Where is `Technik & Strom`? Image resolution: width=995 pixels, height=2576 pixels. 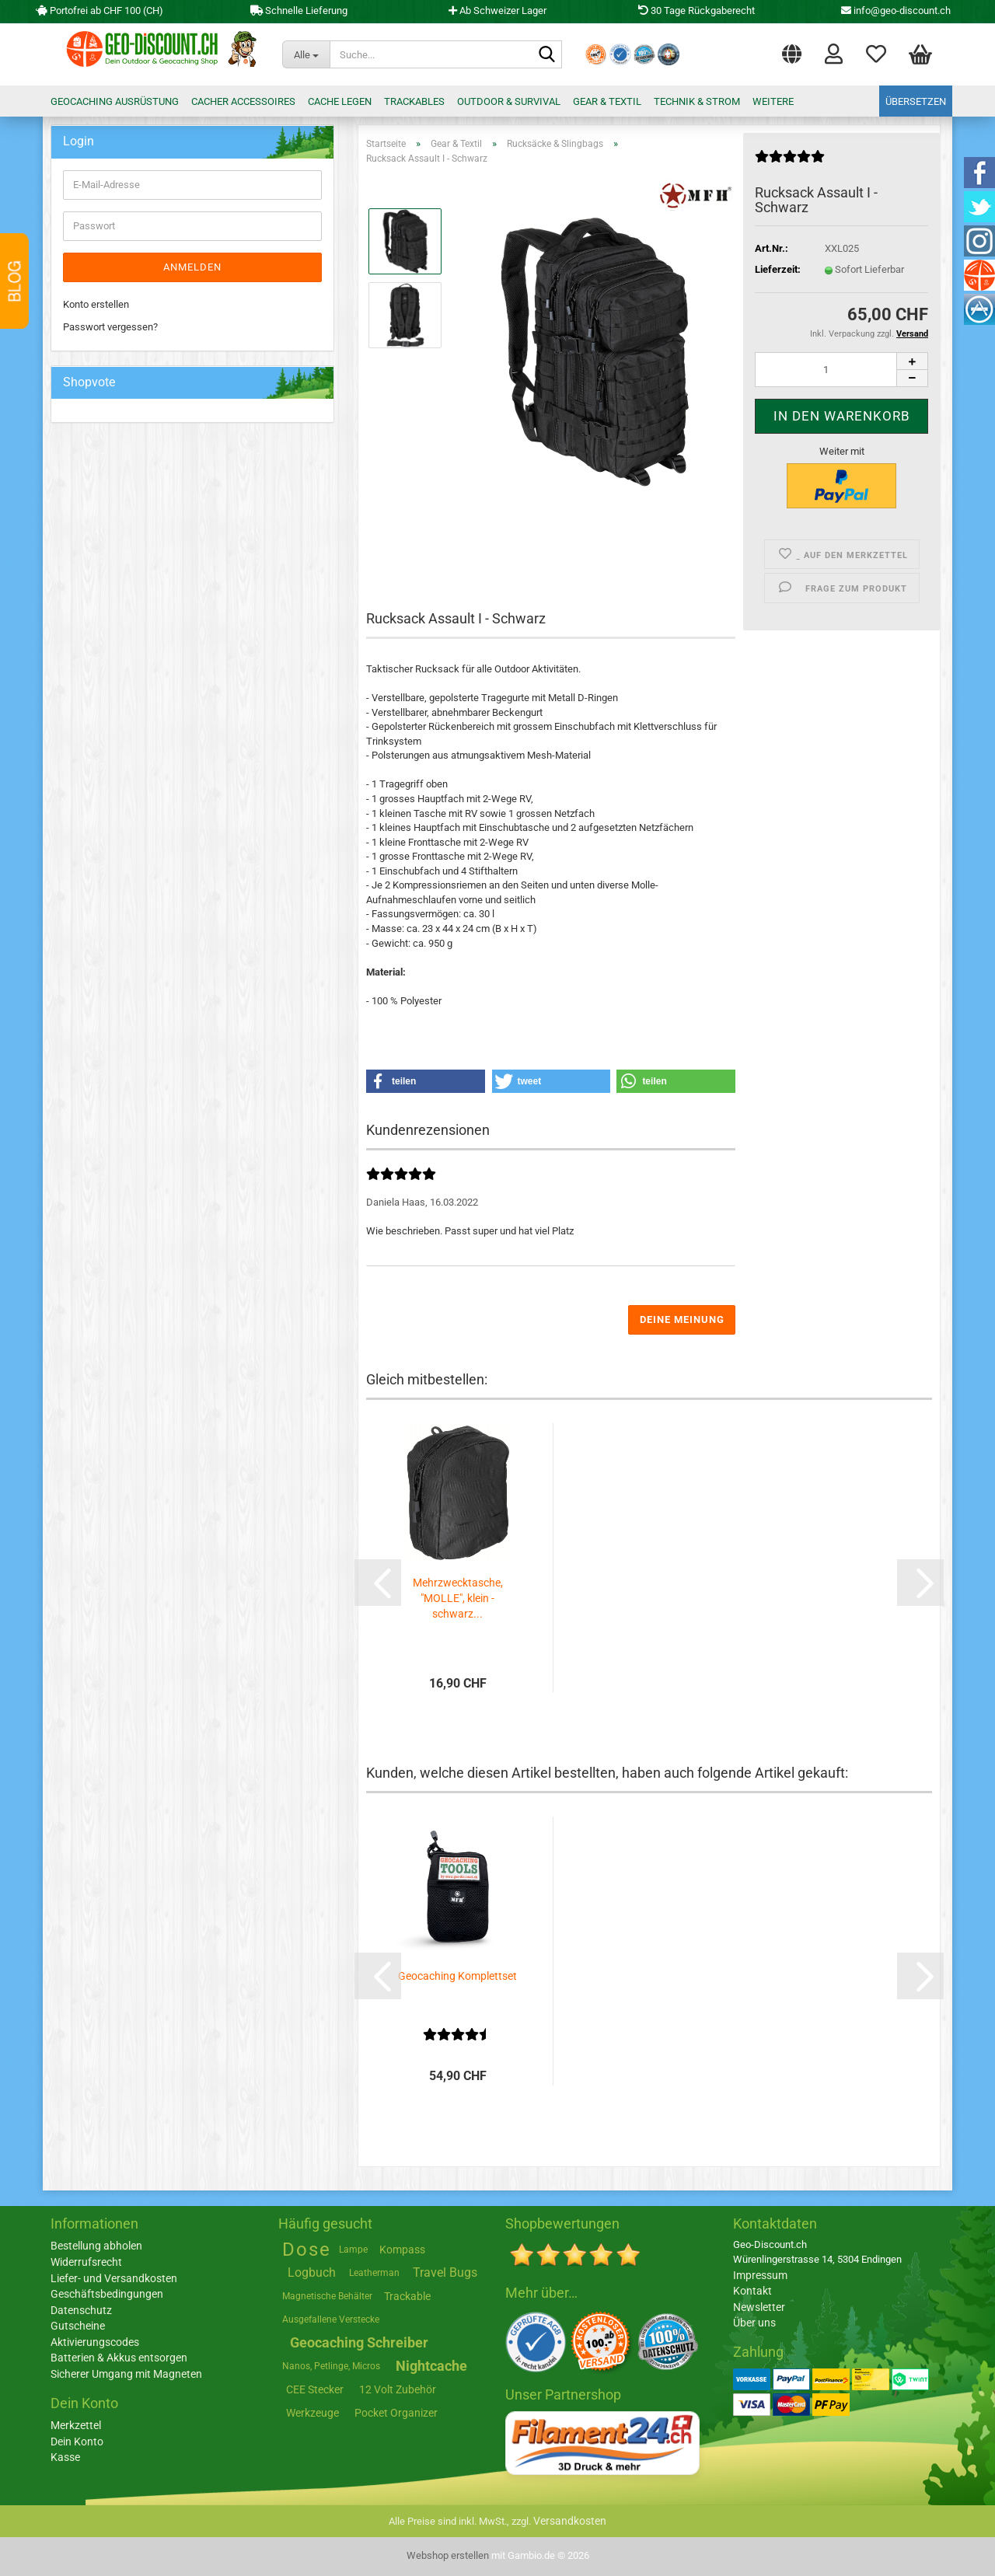
Technik & Strom is located at coordinates (697, 101).